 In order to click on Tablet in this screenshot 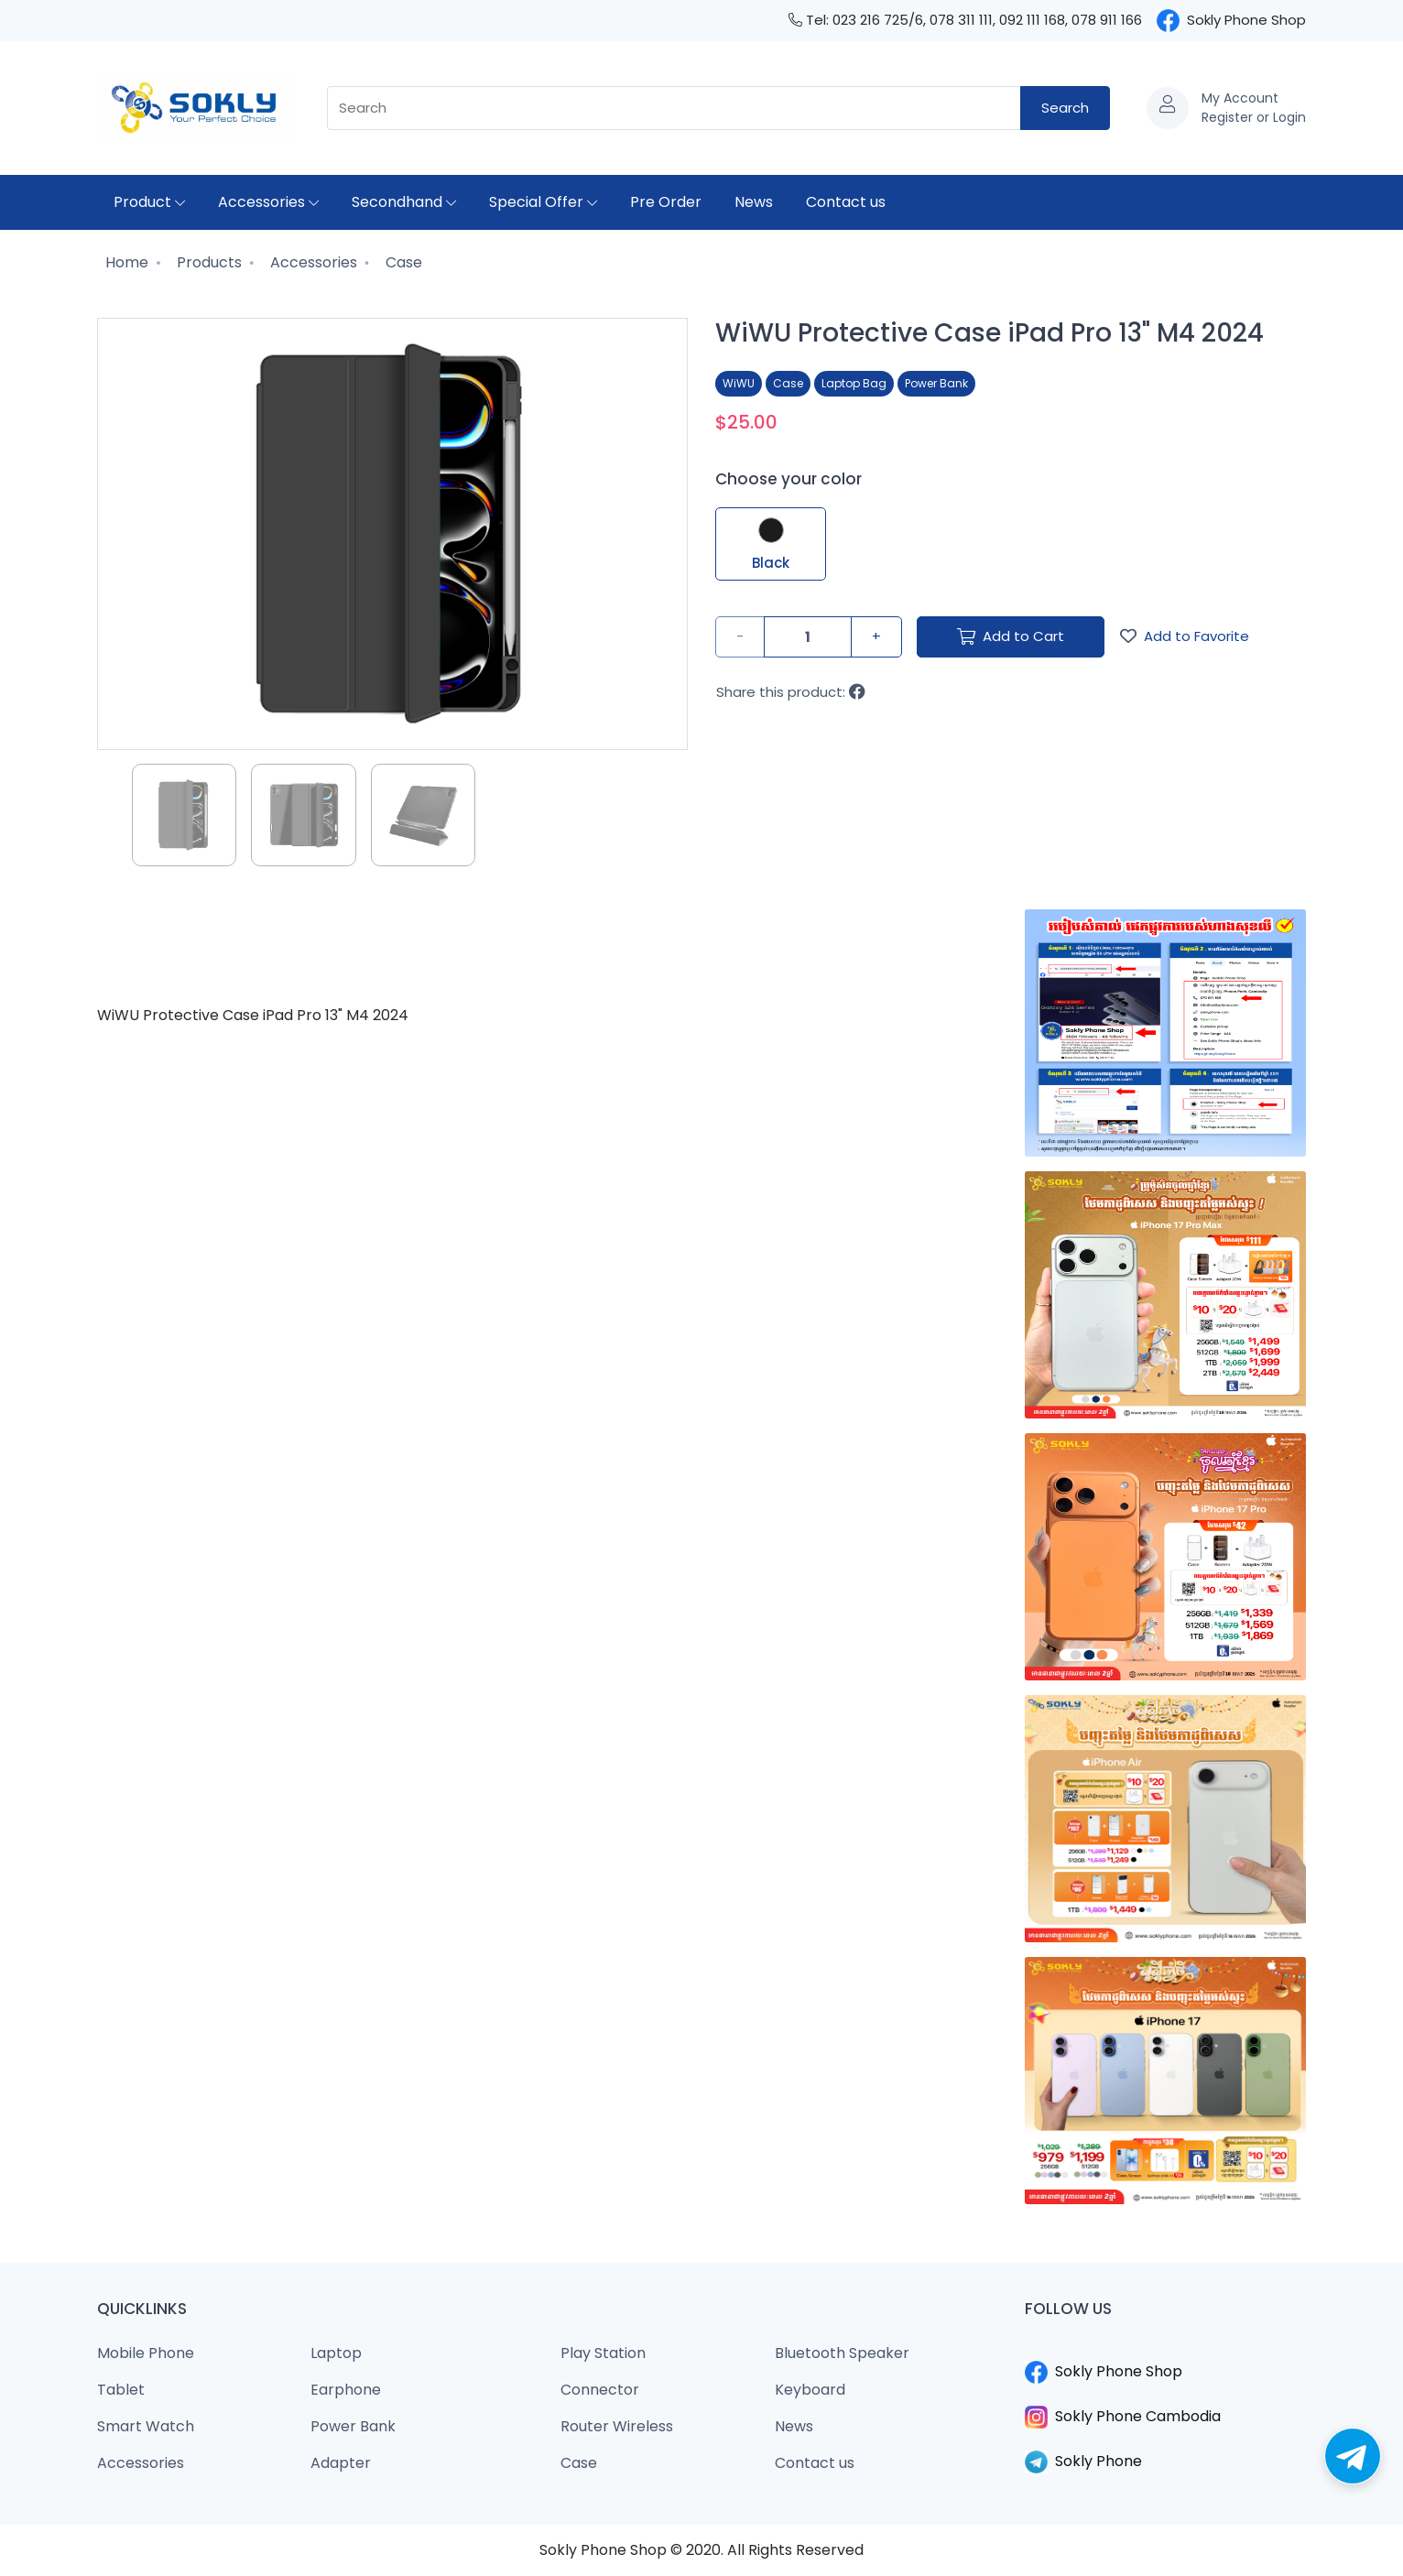, I will do `click(121, 2389)`.